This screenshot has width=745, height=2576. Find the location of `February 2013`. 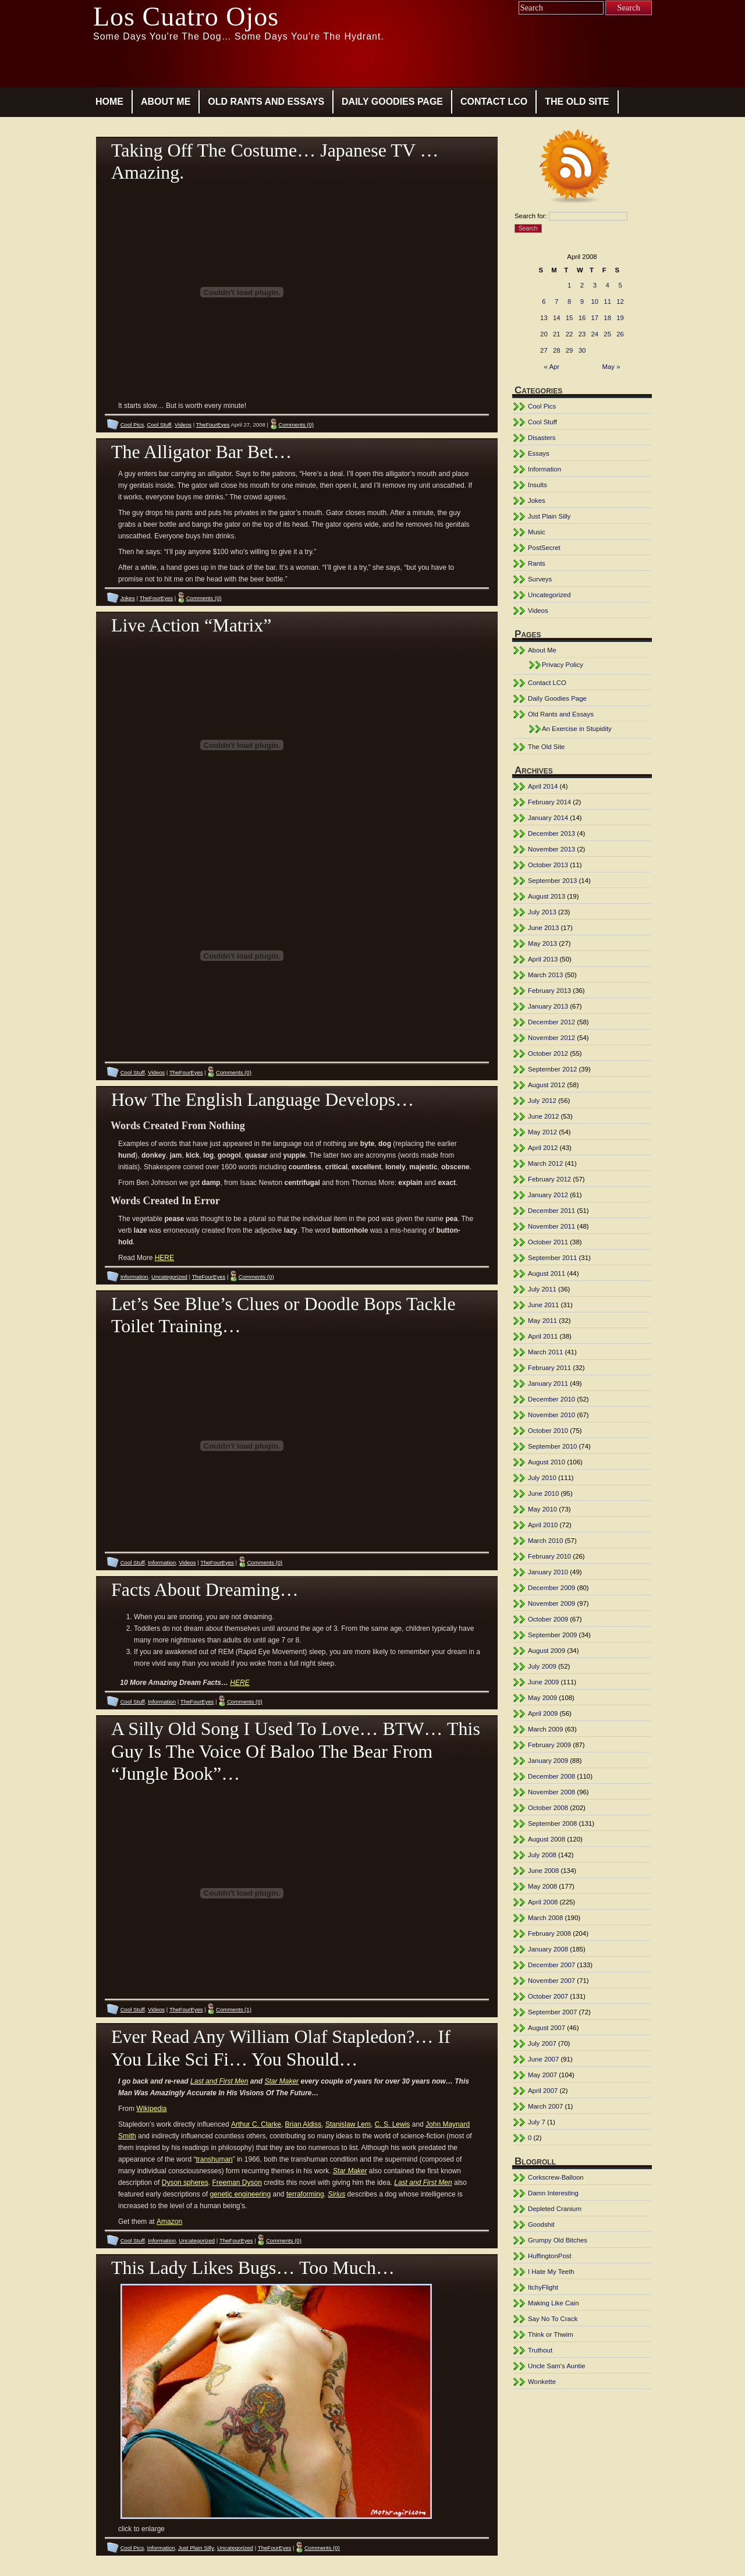

February 2013 is located at coordinates (549, 990).